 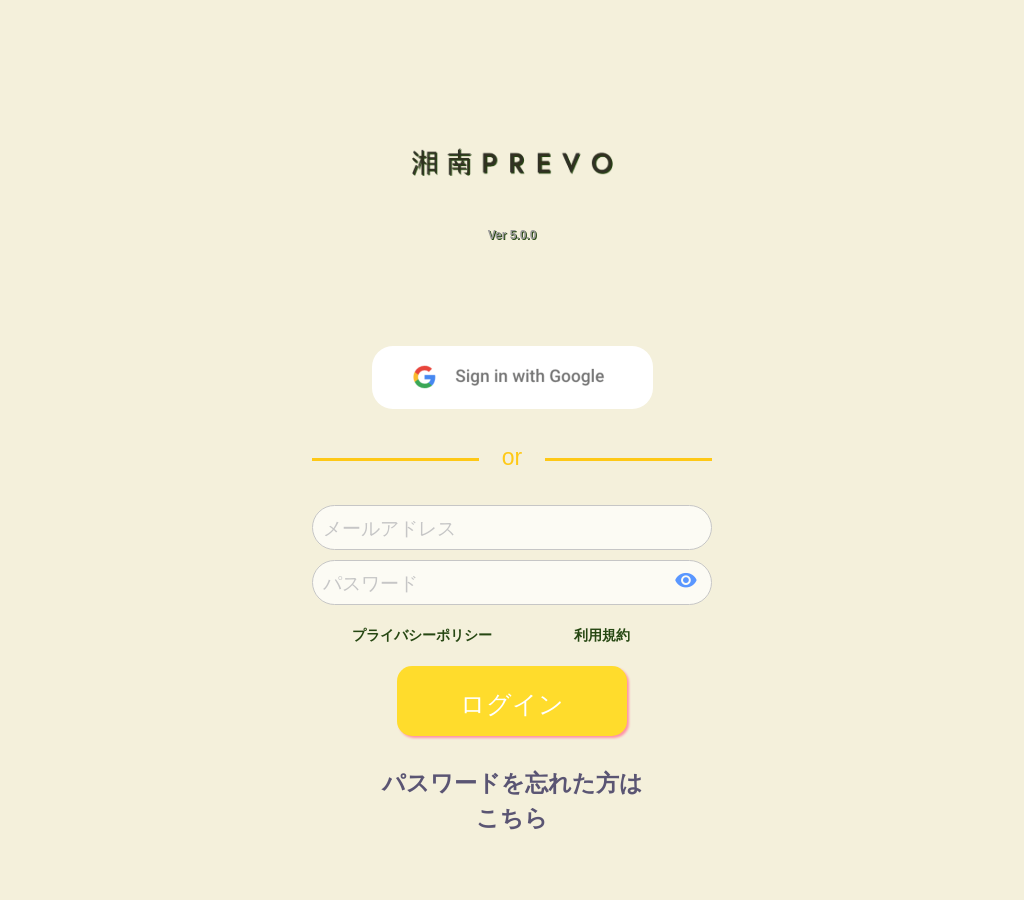 I want to click on パスワードを忘れた方はこちら, so click(x=512, y=793).